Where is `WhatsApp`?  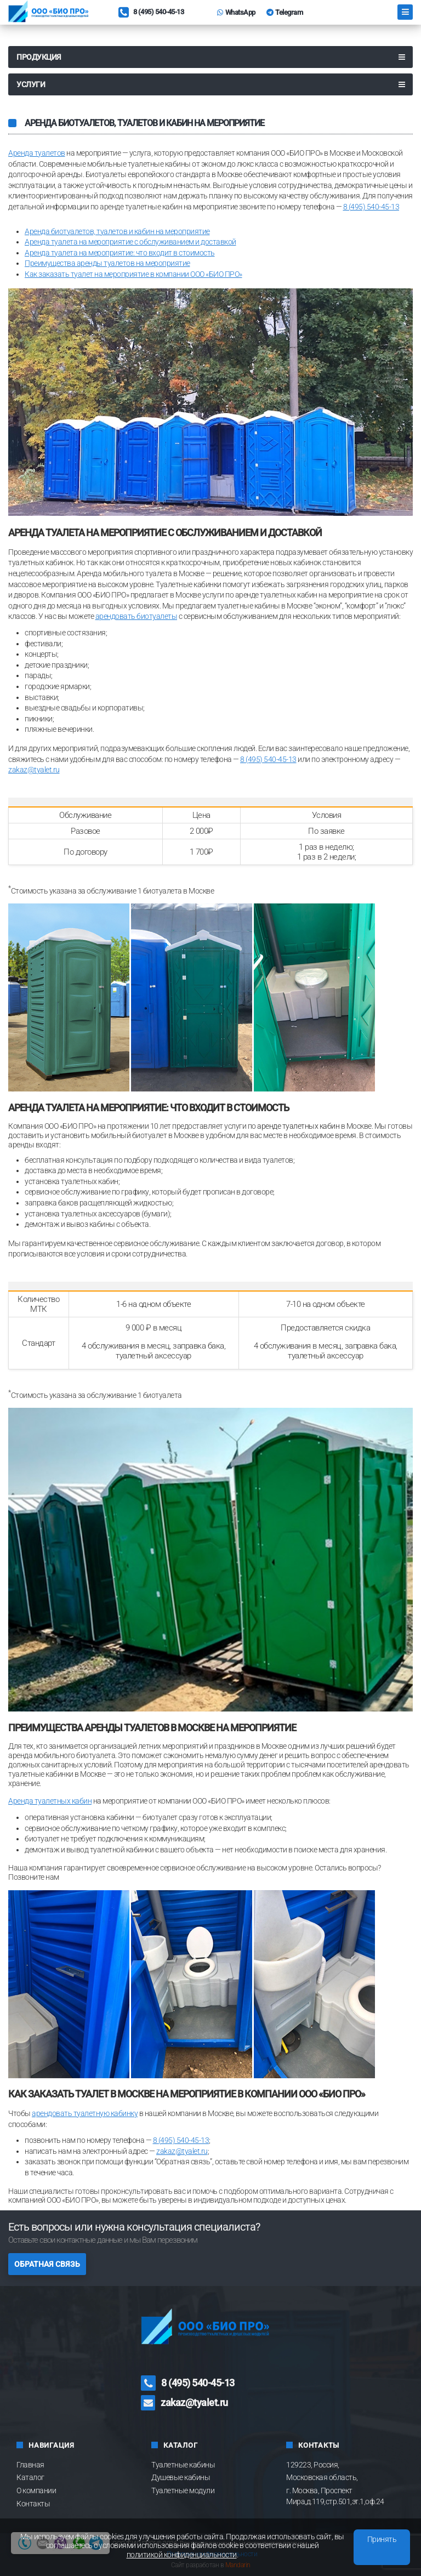 WhatsApp is located at coordinates (236, 12).